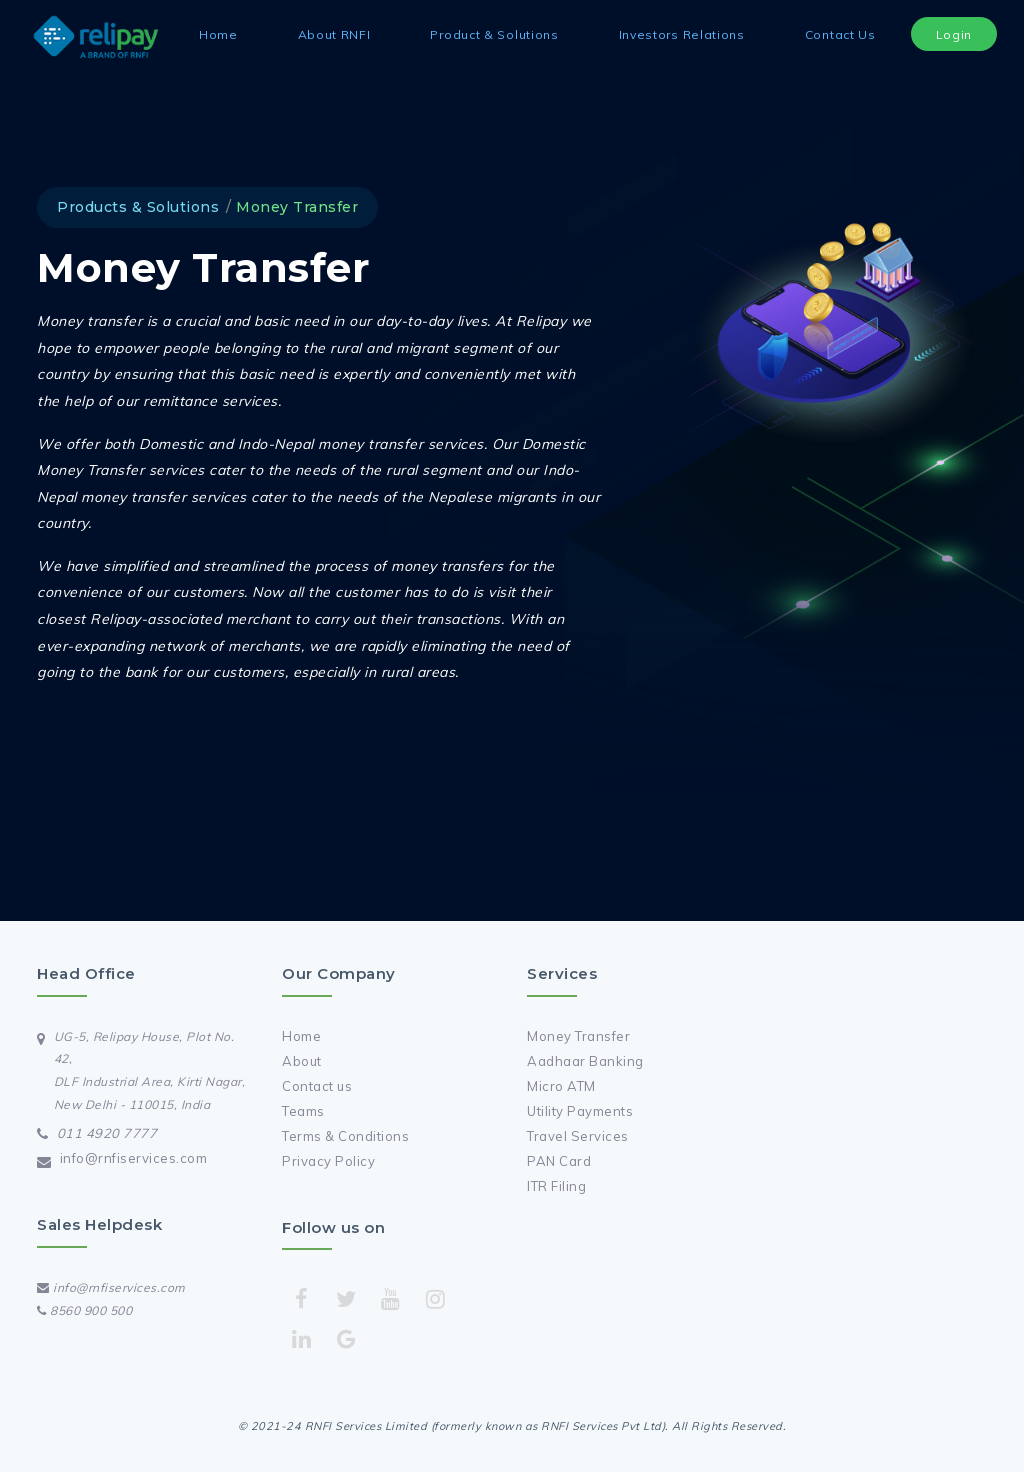 The height and width of the screenshot is (1472, 1024). Describe the element at coordinates (84, 1310) in the screenshot. I see `8560 900 500` at that location.